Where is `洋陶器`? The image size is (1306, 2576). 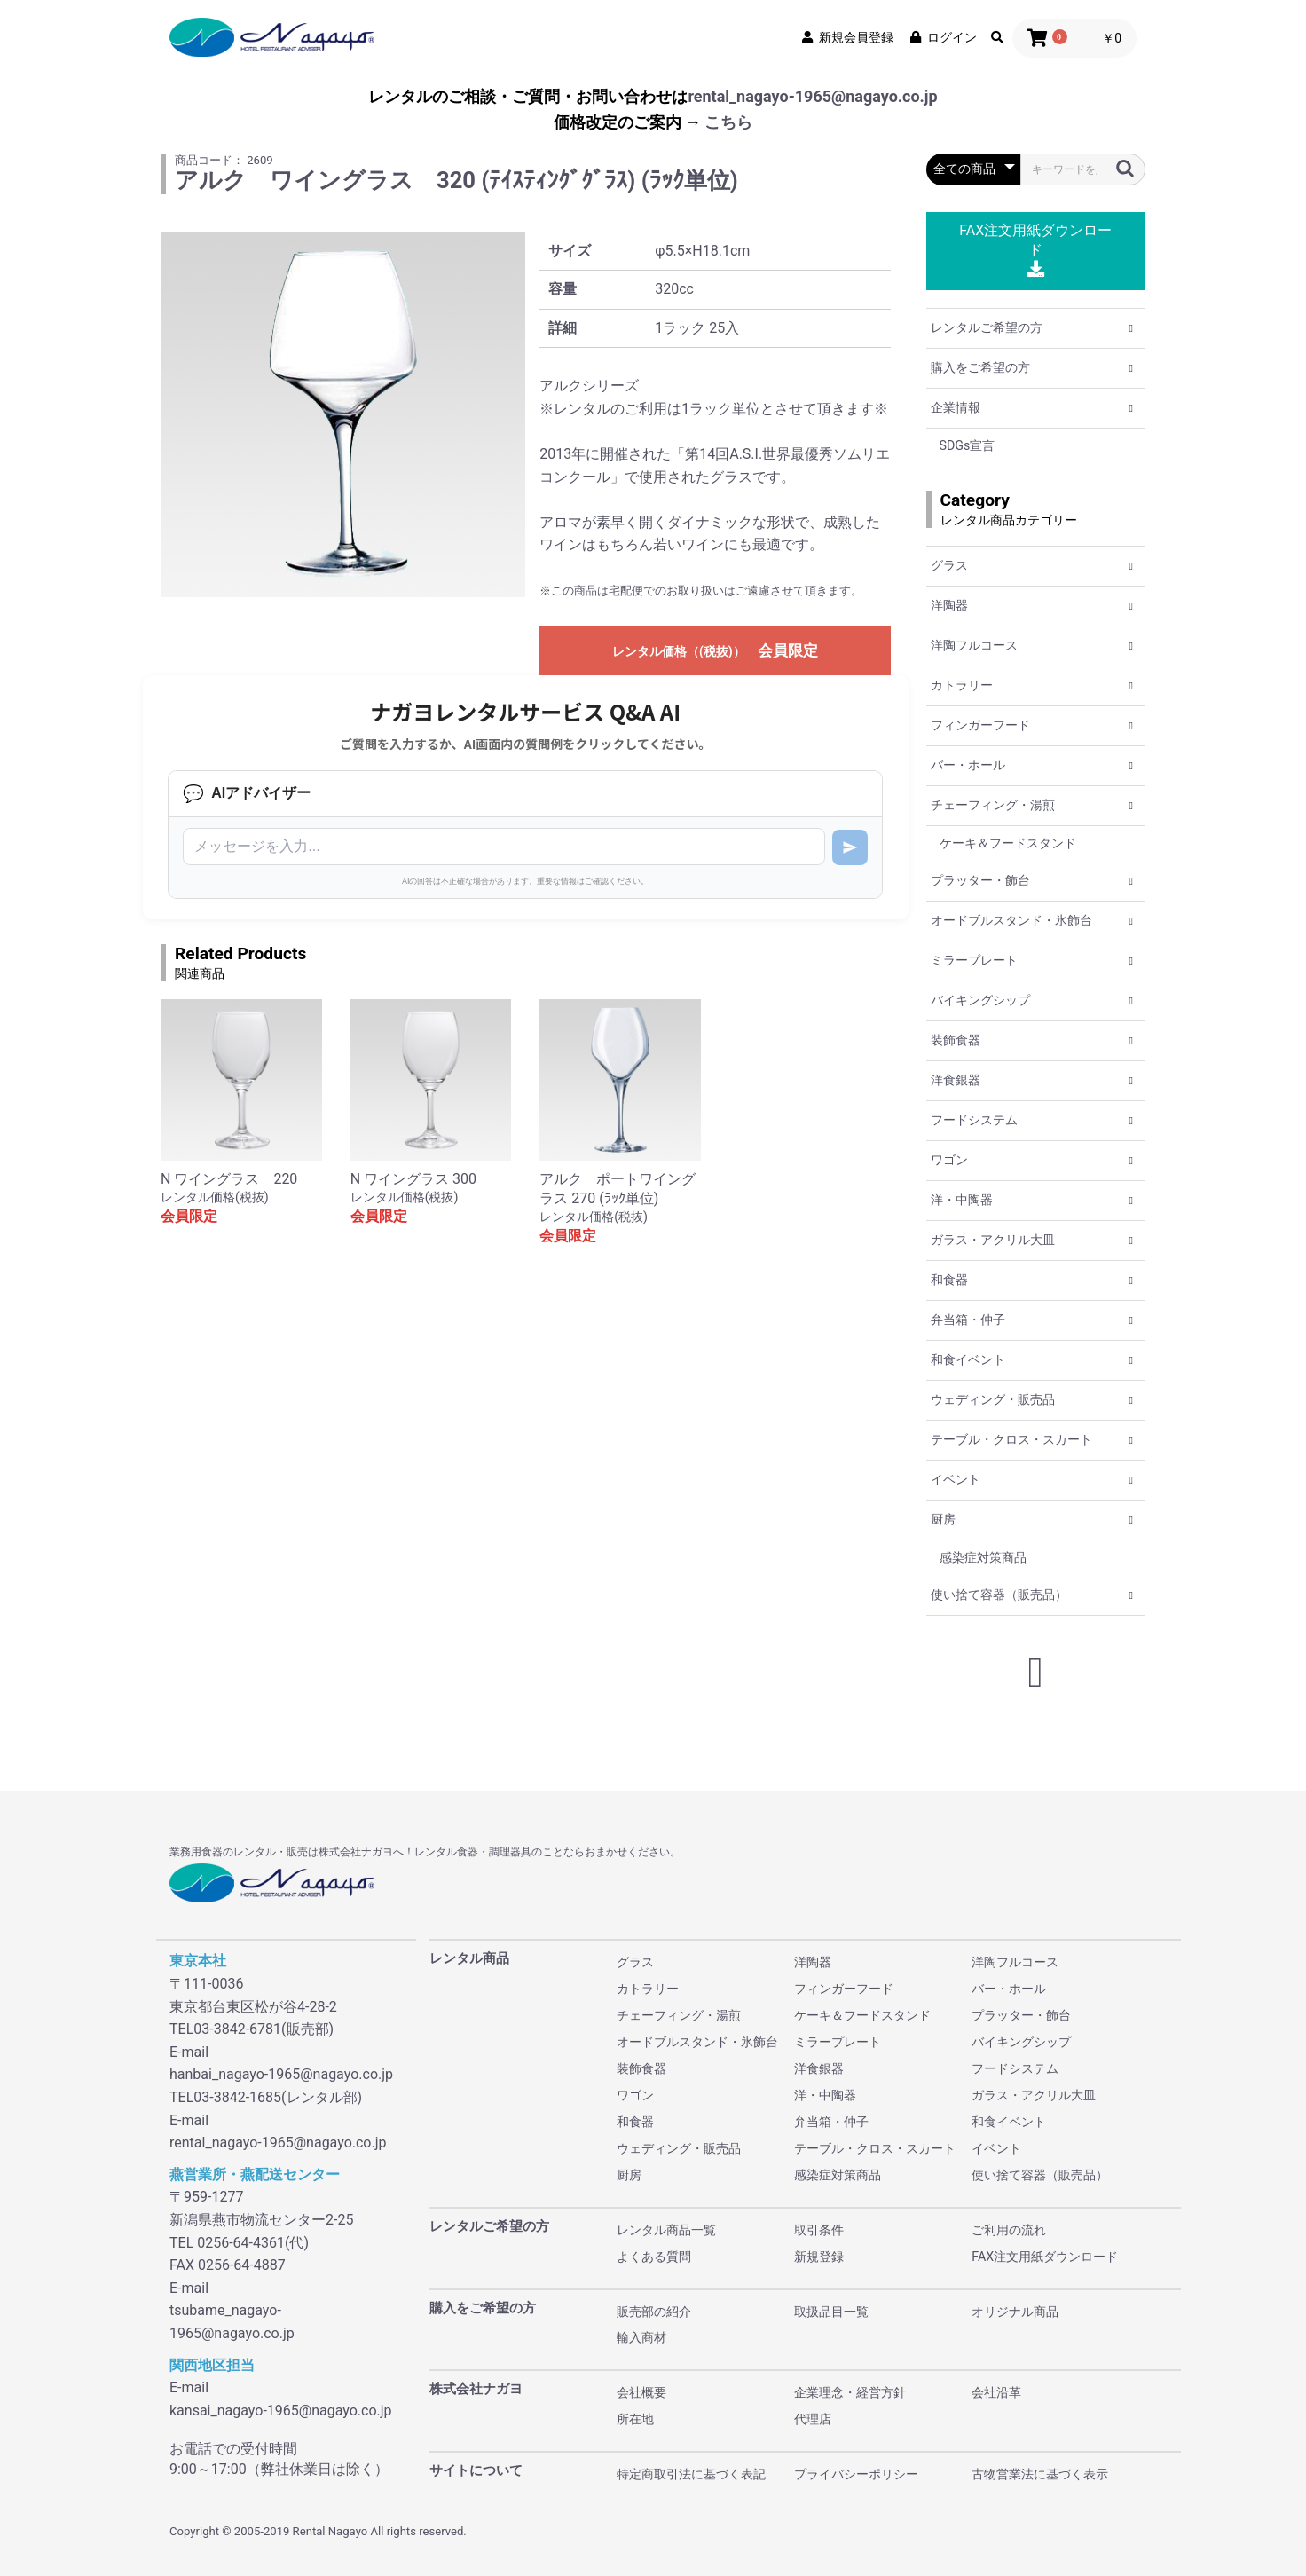 洋陶器 is located at coordinates (949, 605).